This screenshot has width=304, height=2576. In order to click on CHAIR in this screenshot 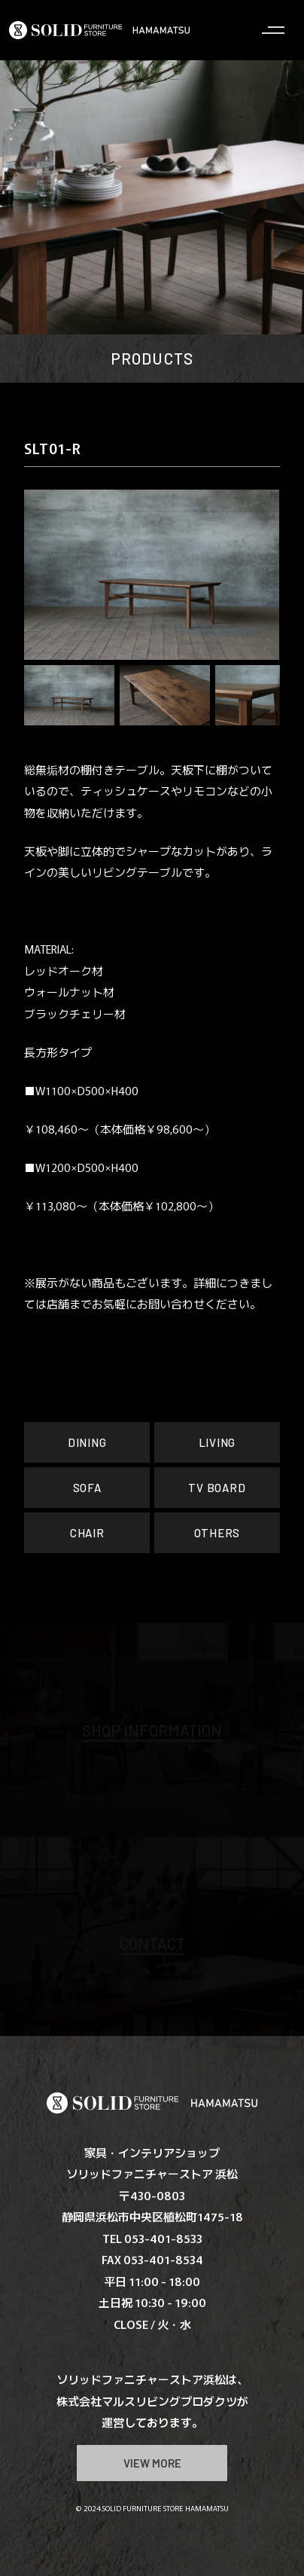, I will do `click(87, 1533)`.